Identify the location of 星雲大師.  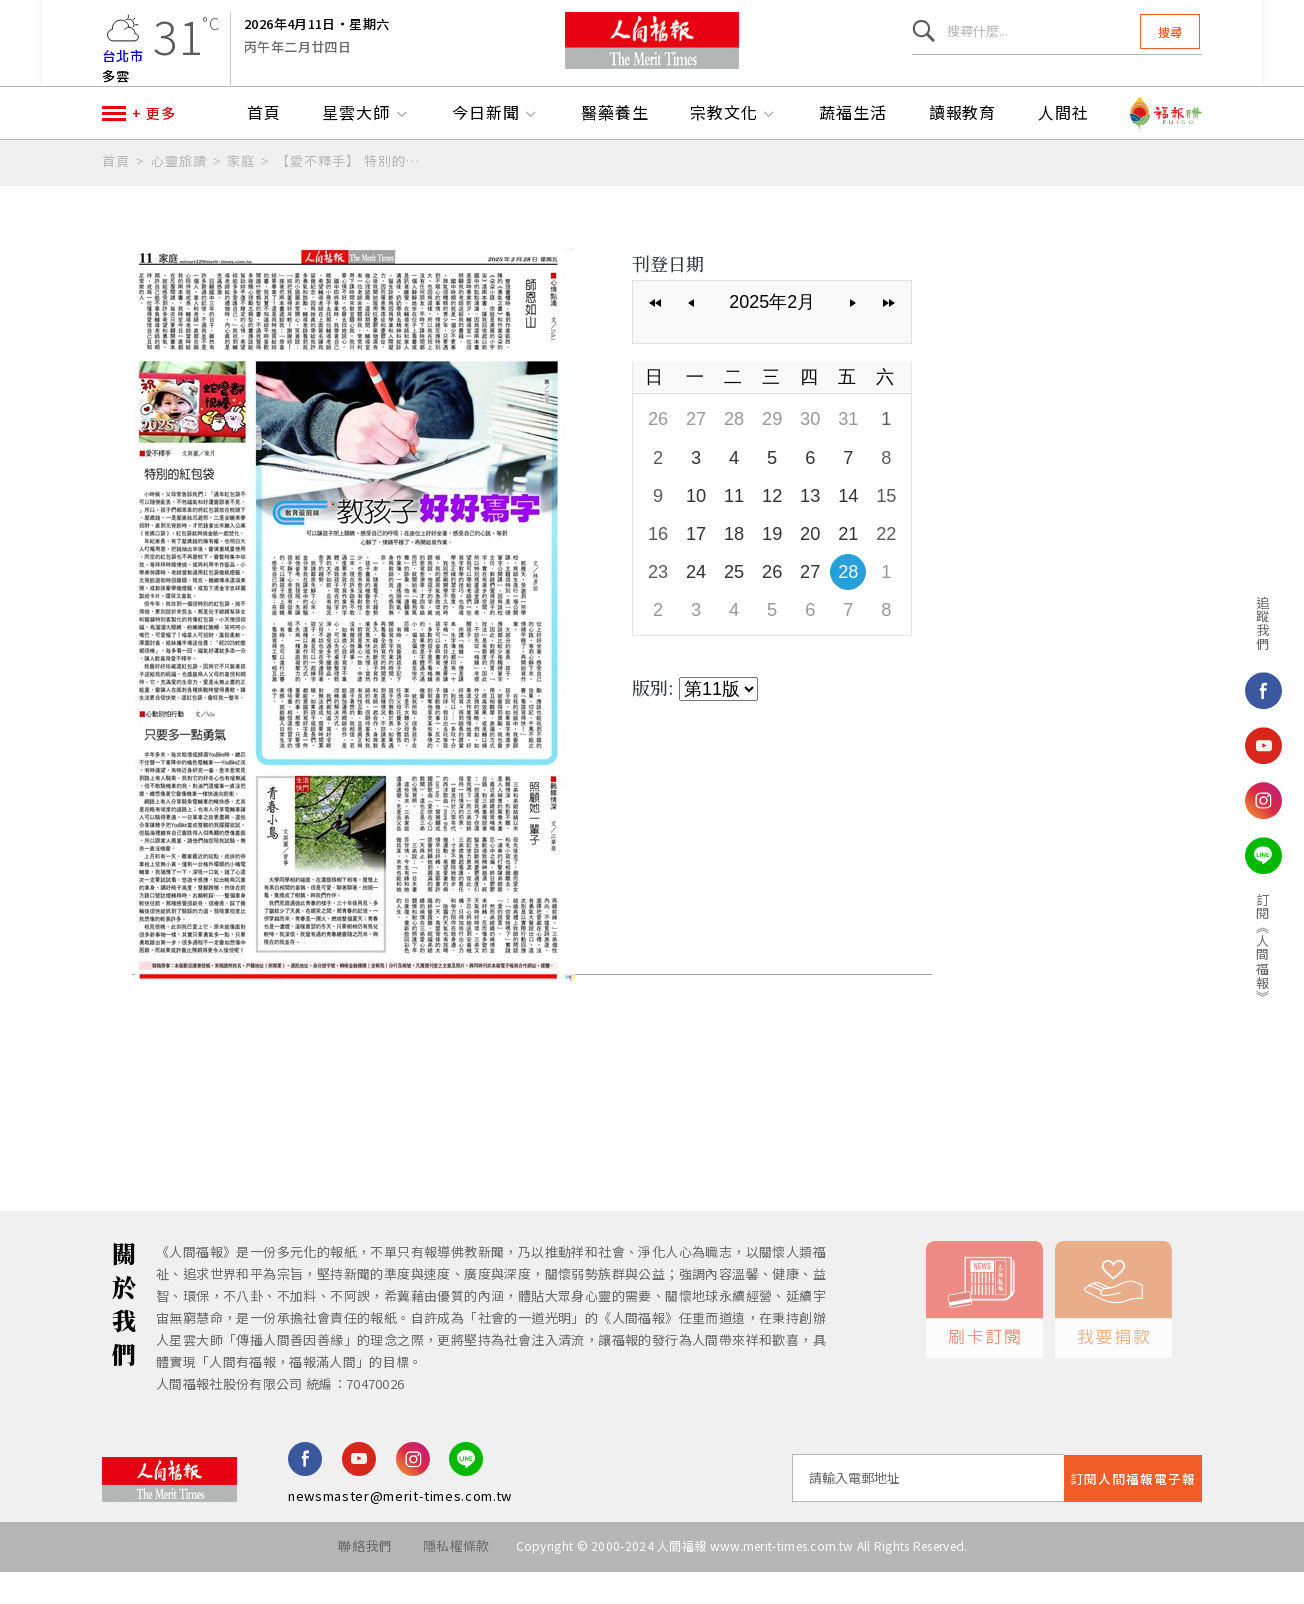
(366, 147).